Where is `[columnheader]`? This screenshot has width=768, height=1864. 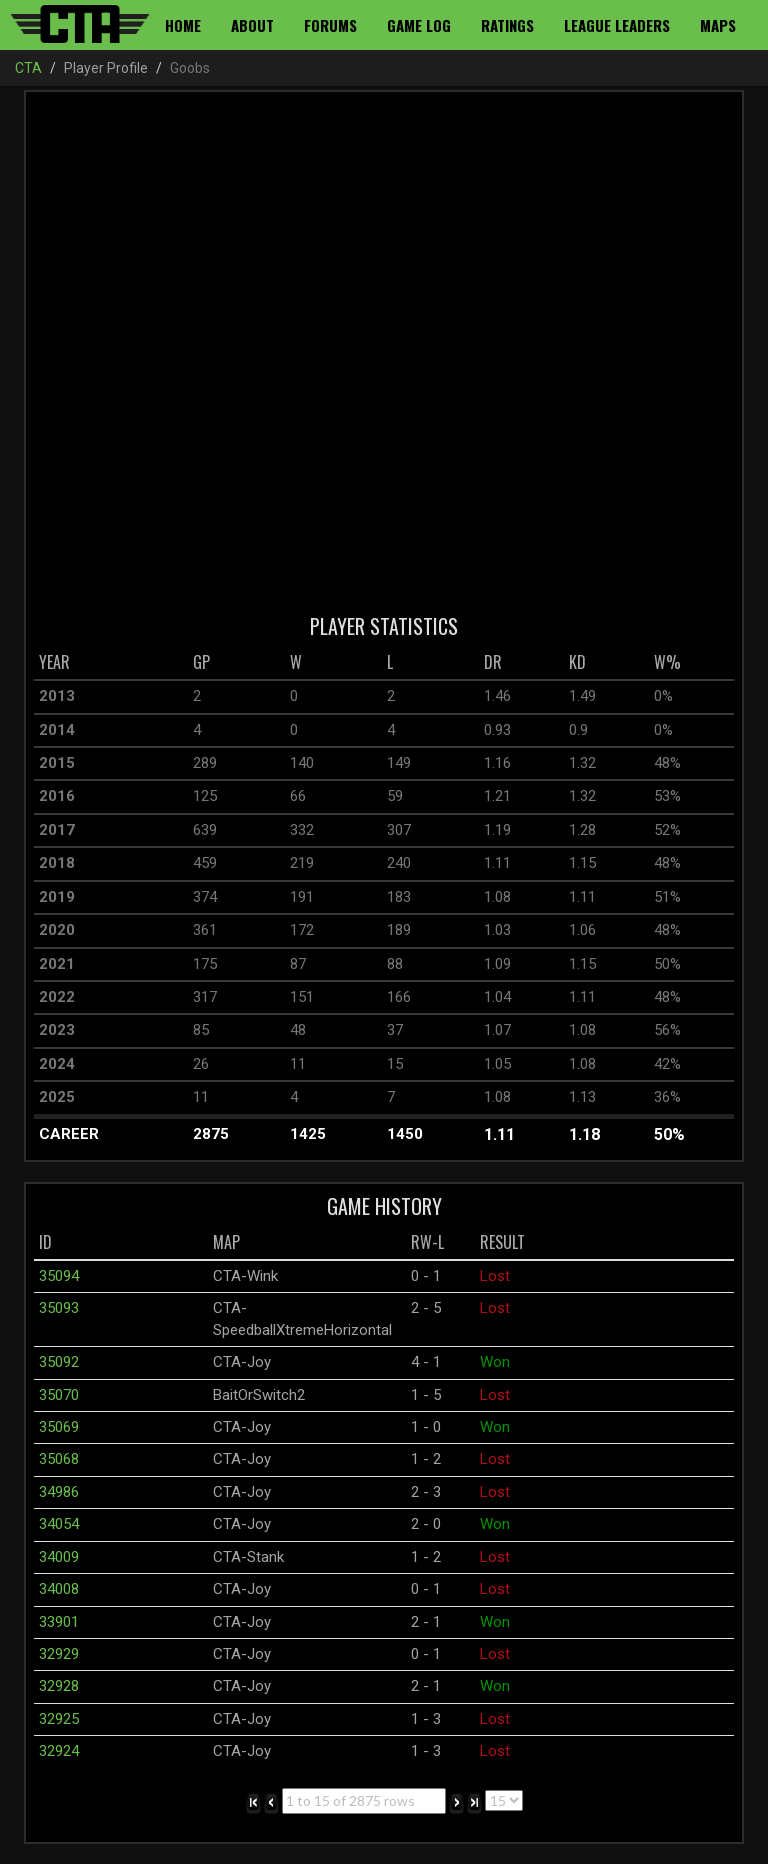 [columnheader] is located at coordinates (111, 663).